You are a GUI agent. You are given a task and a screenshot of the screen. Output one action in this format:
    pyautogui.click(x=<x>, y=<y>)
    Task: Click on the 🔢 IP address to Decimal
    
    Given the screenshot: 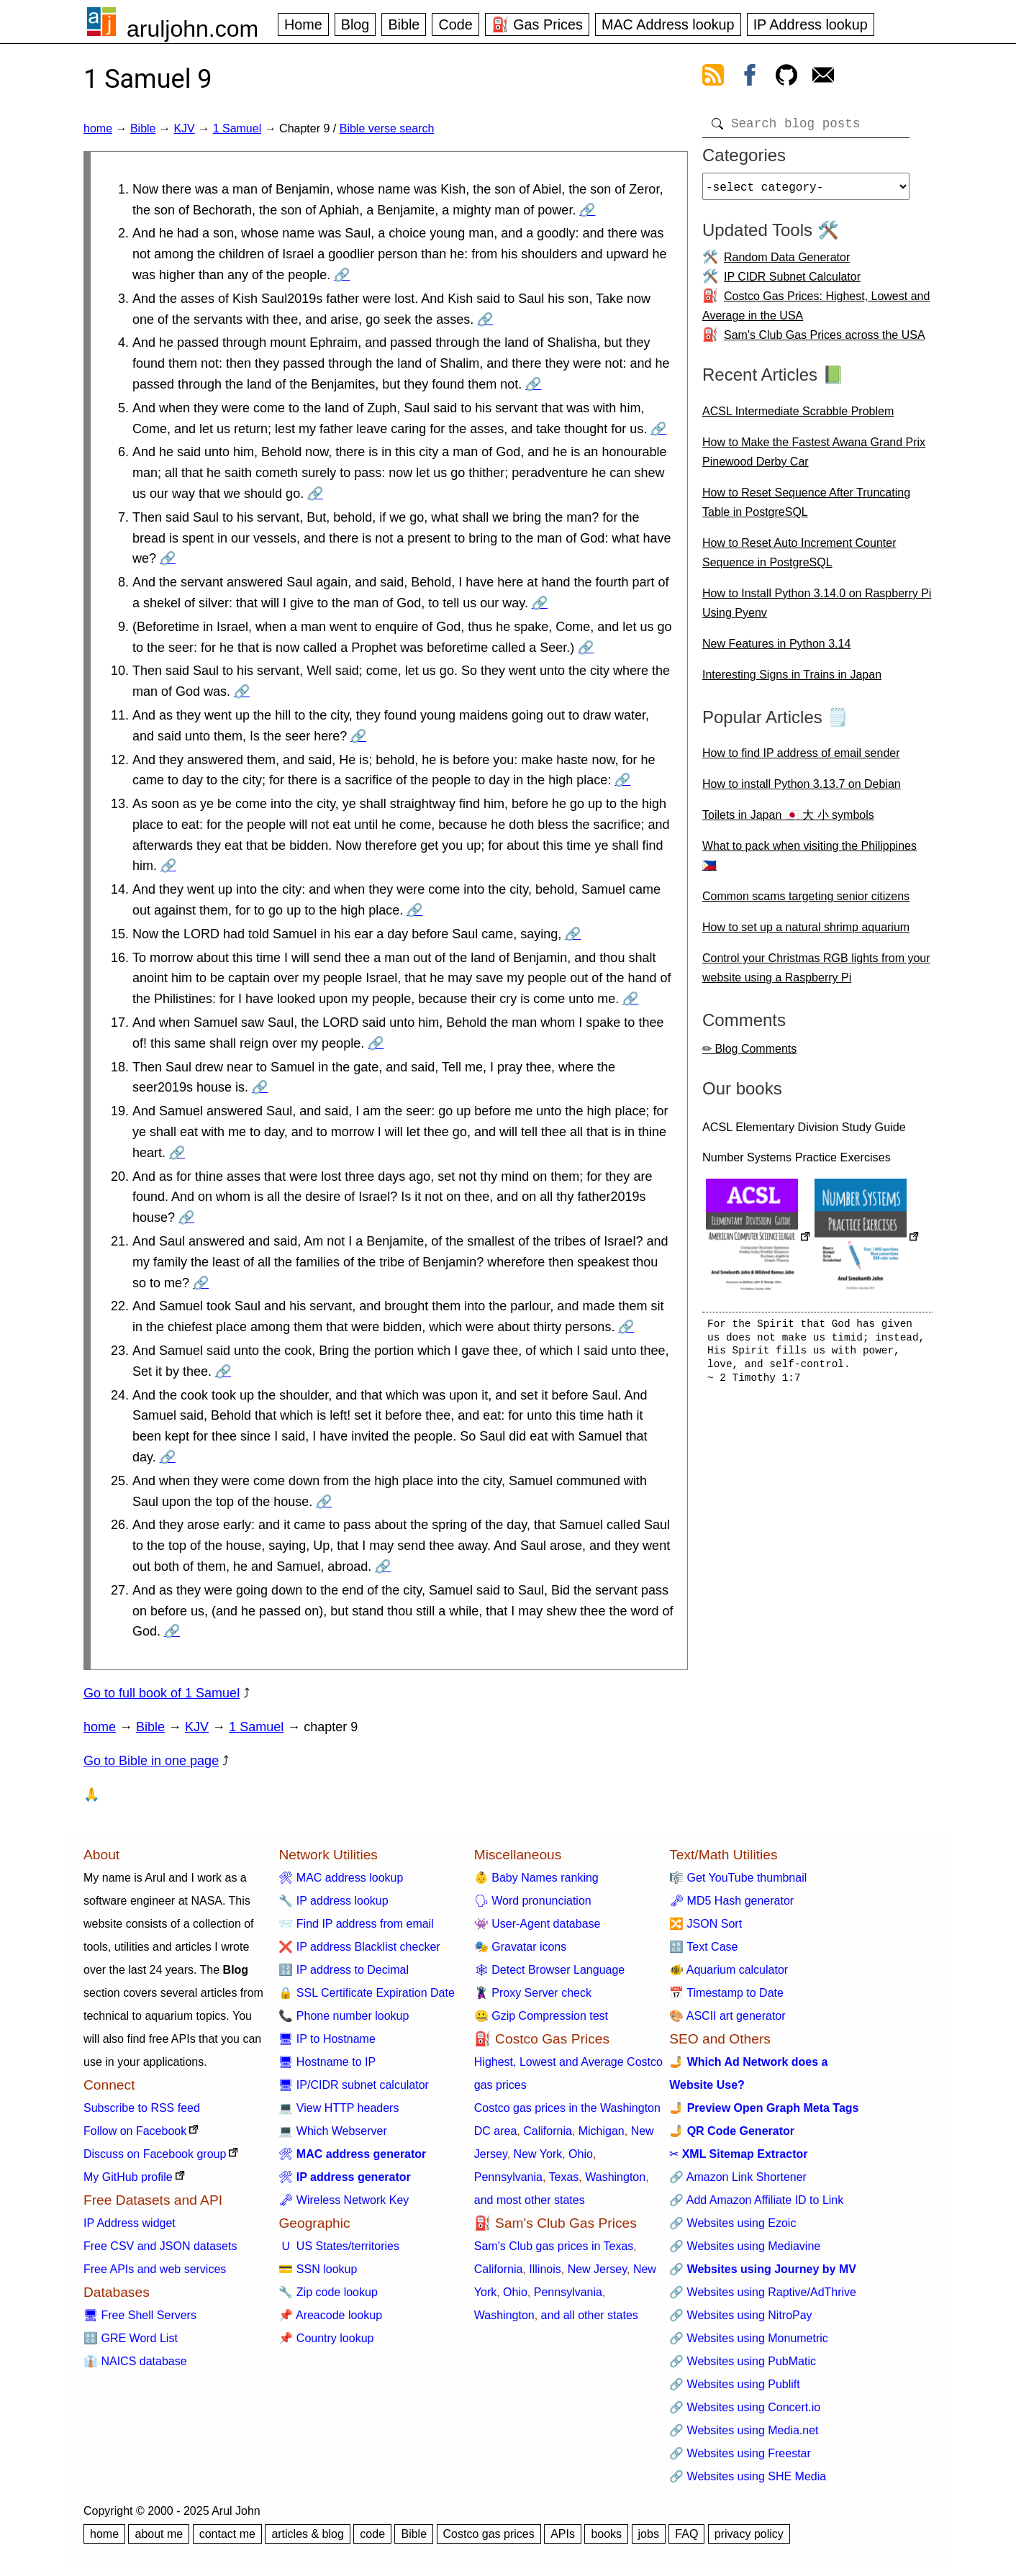 What is the action you would take?
    pyautogui.click(x=343, y=1970)
    